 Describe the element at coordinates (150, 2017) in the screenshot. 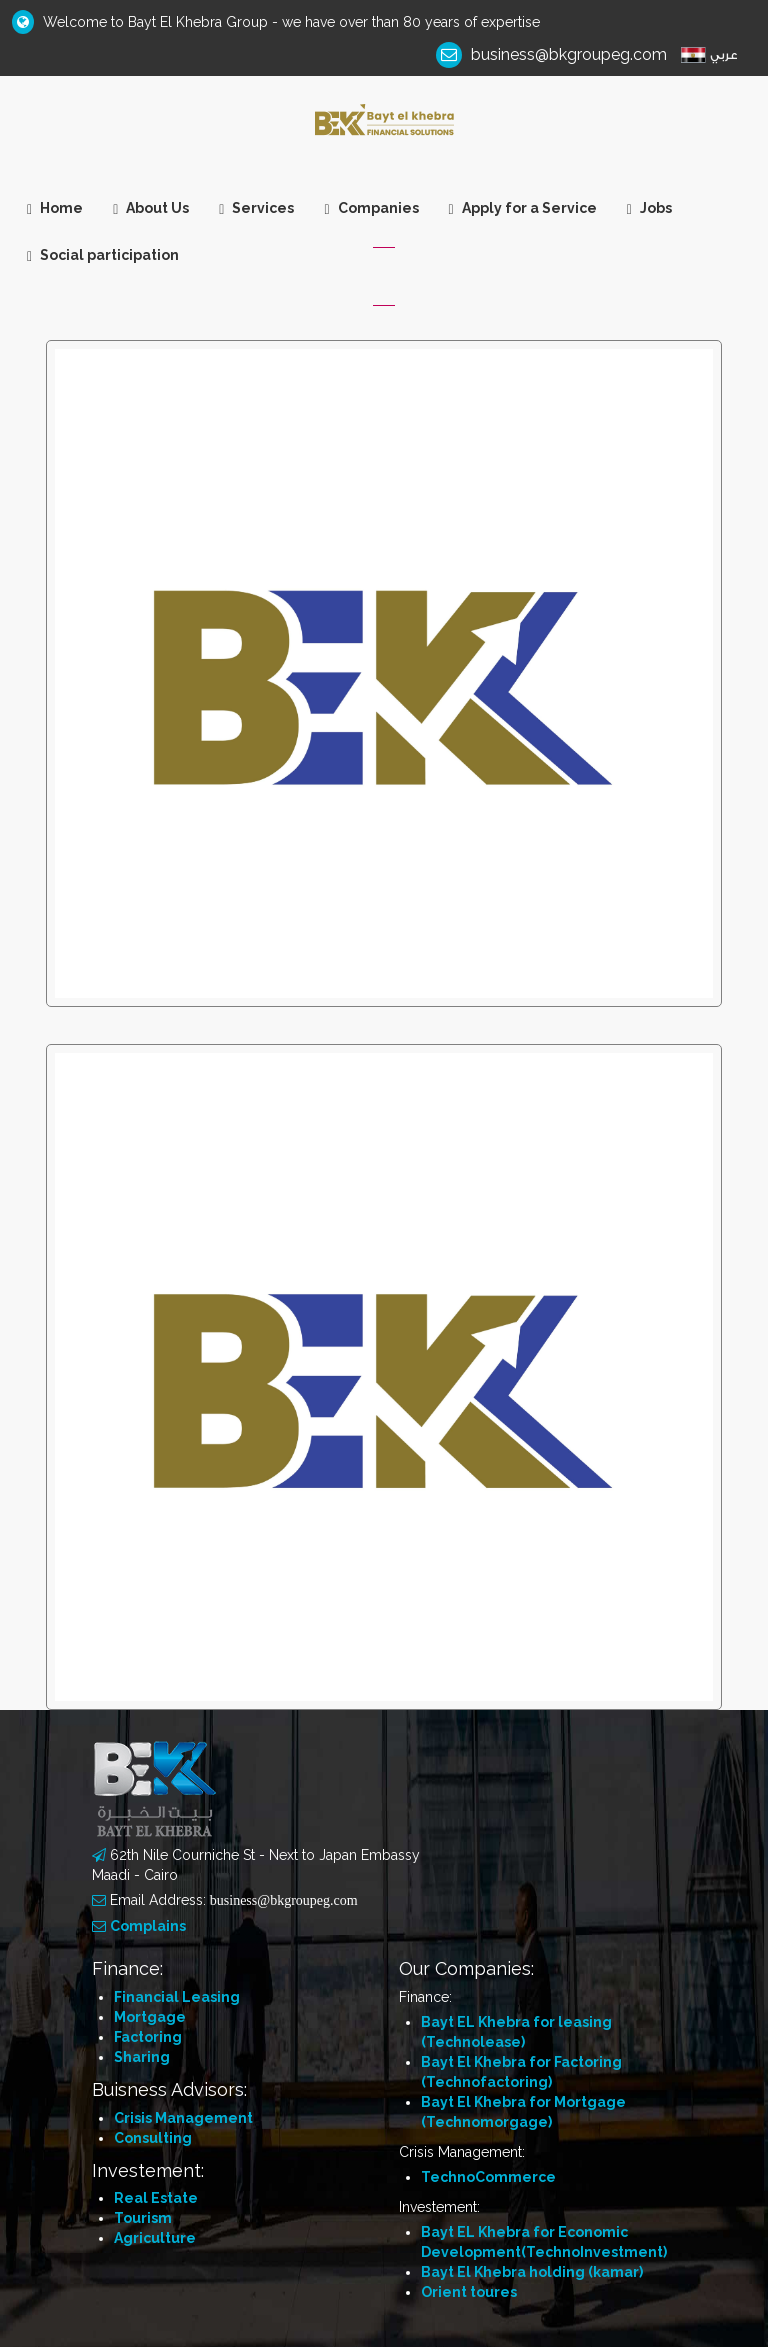

I see `Mortgage` at that location.